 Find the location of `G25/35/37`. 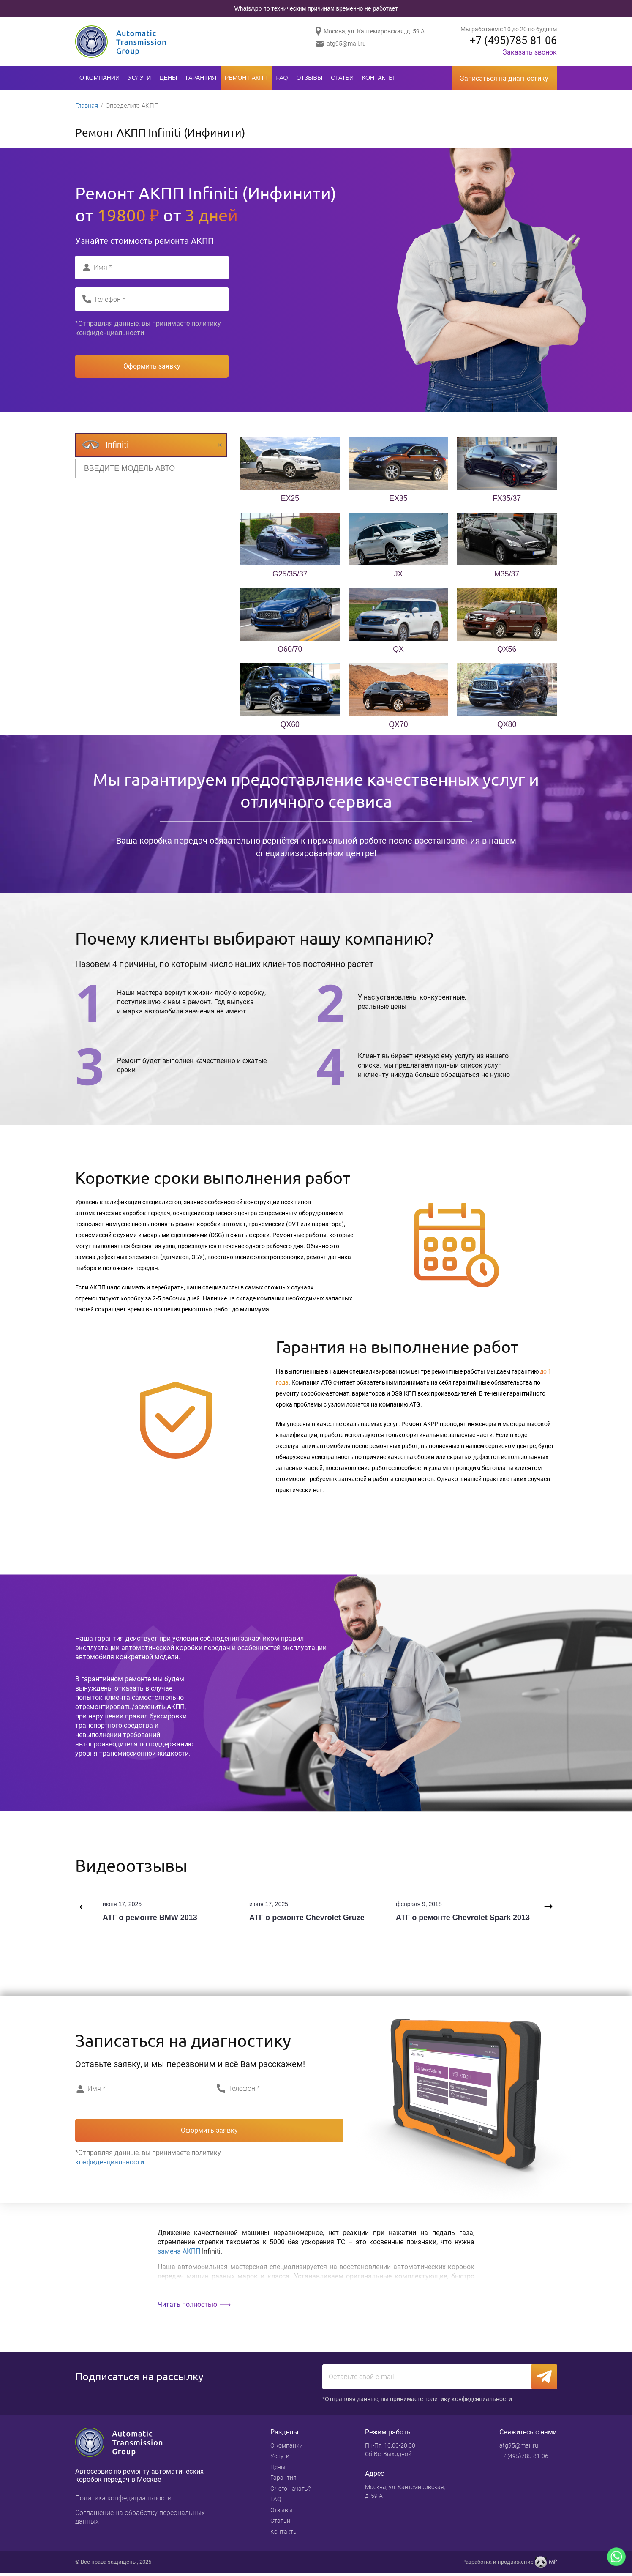

G25/35/37 is located at coordinates (290, 575).